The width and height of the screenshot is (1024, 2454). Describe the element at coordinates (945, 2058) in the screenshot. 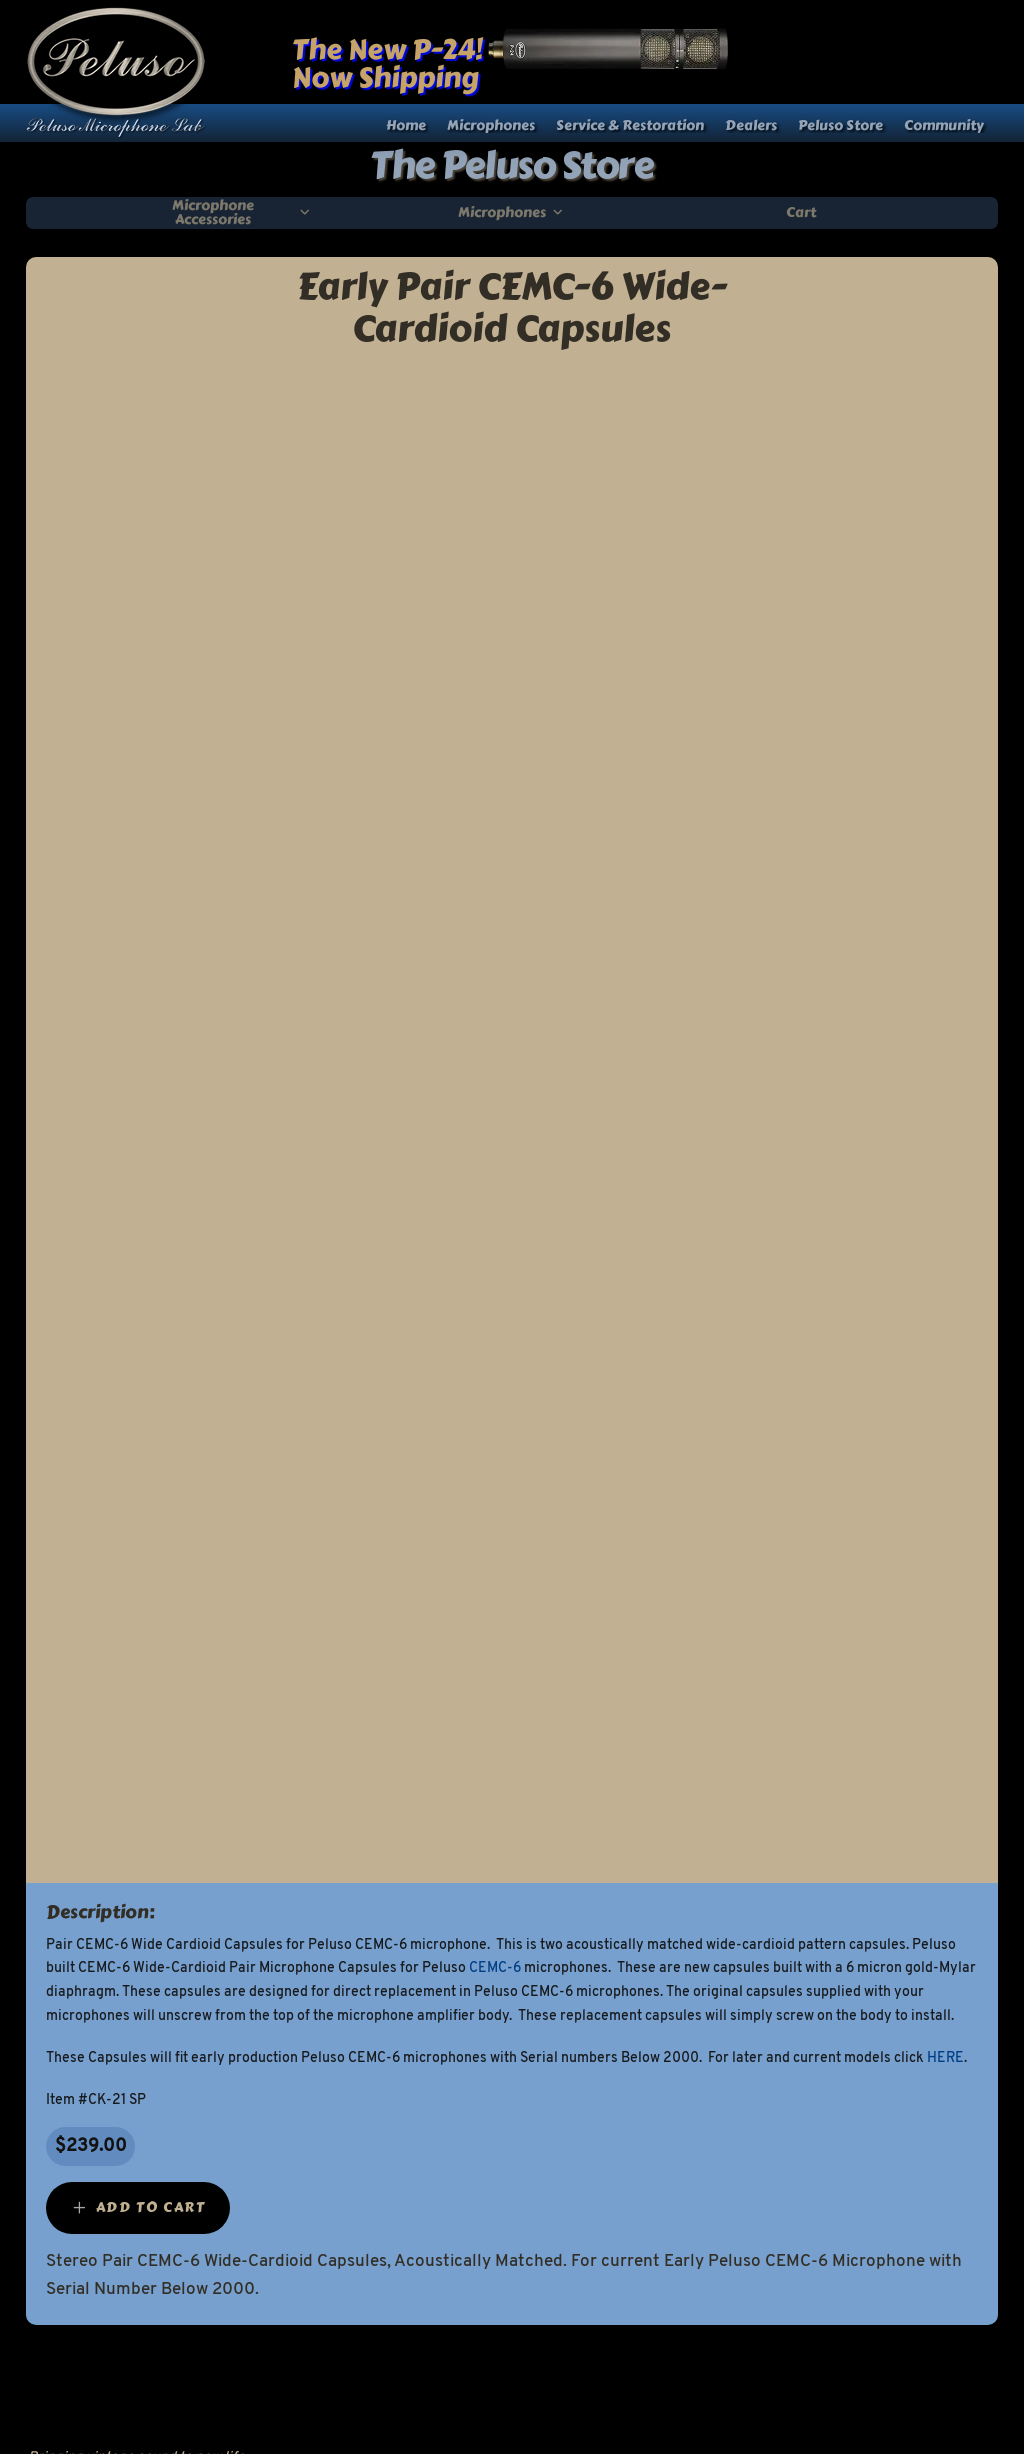

I see `HERE` at that location.